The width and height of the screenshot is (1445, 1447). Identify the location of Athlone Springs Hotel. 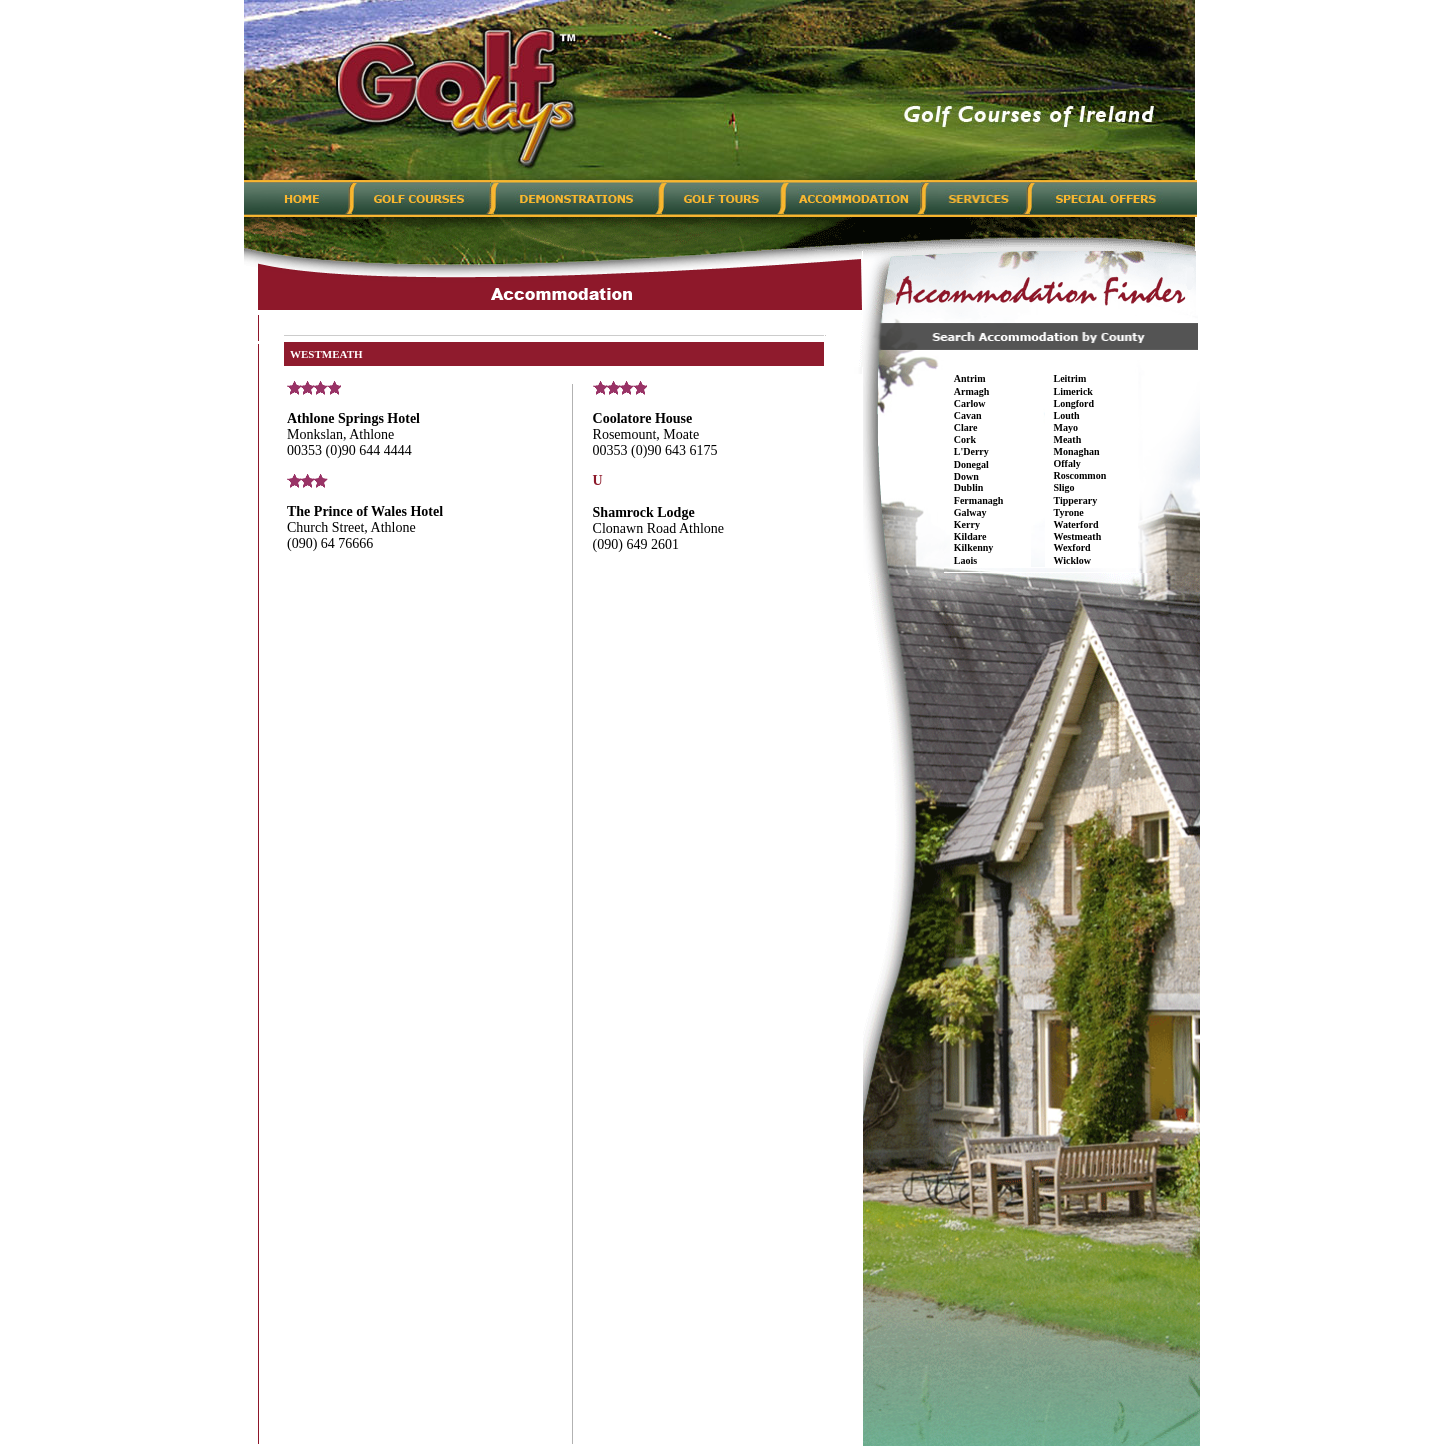
(353, 418).